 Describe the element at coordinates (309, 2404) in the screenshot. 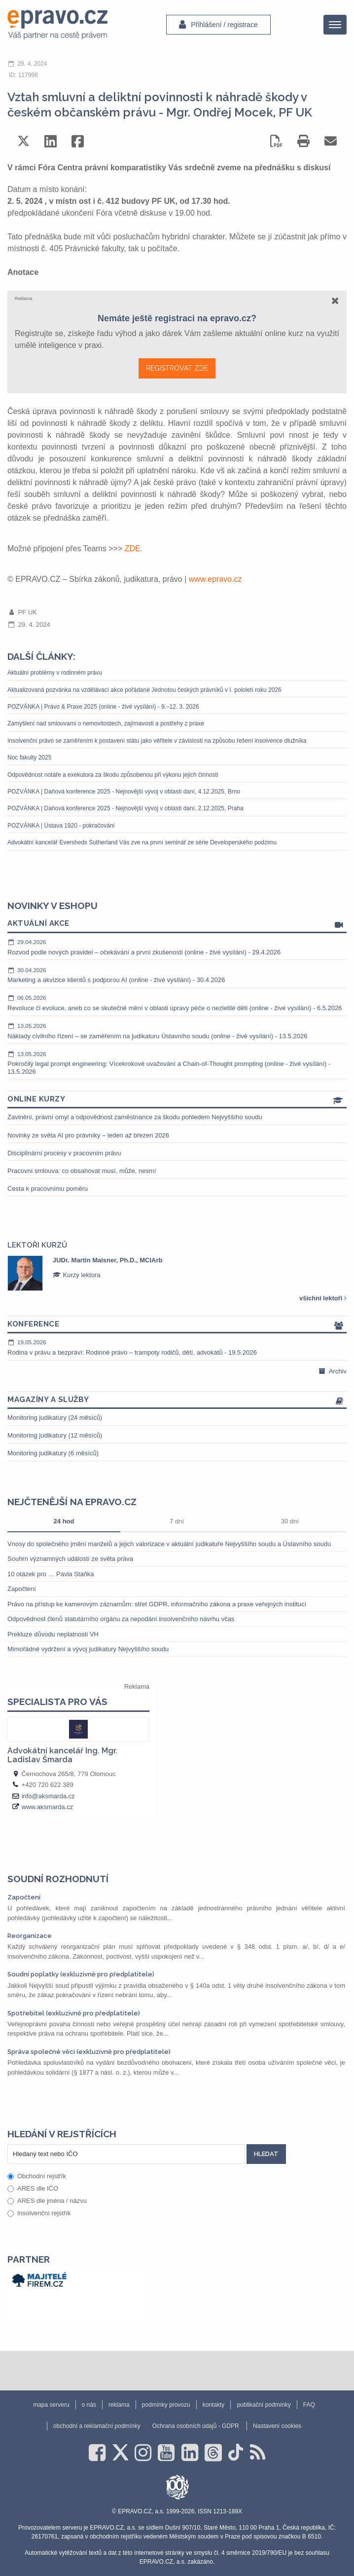

I see `FAQ` at that location.